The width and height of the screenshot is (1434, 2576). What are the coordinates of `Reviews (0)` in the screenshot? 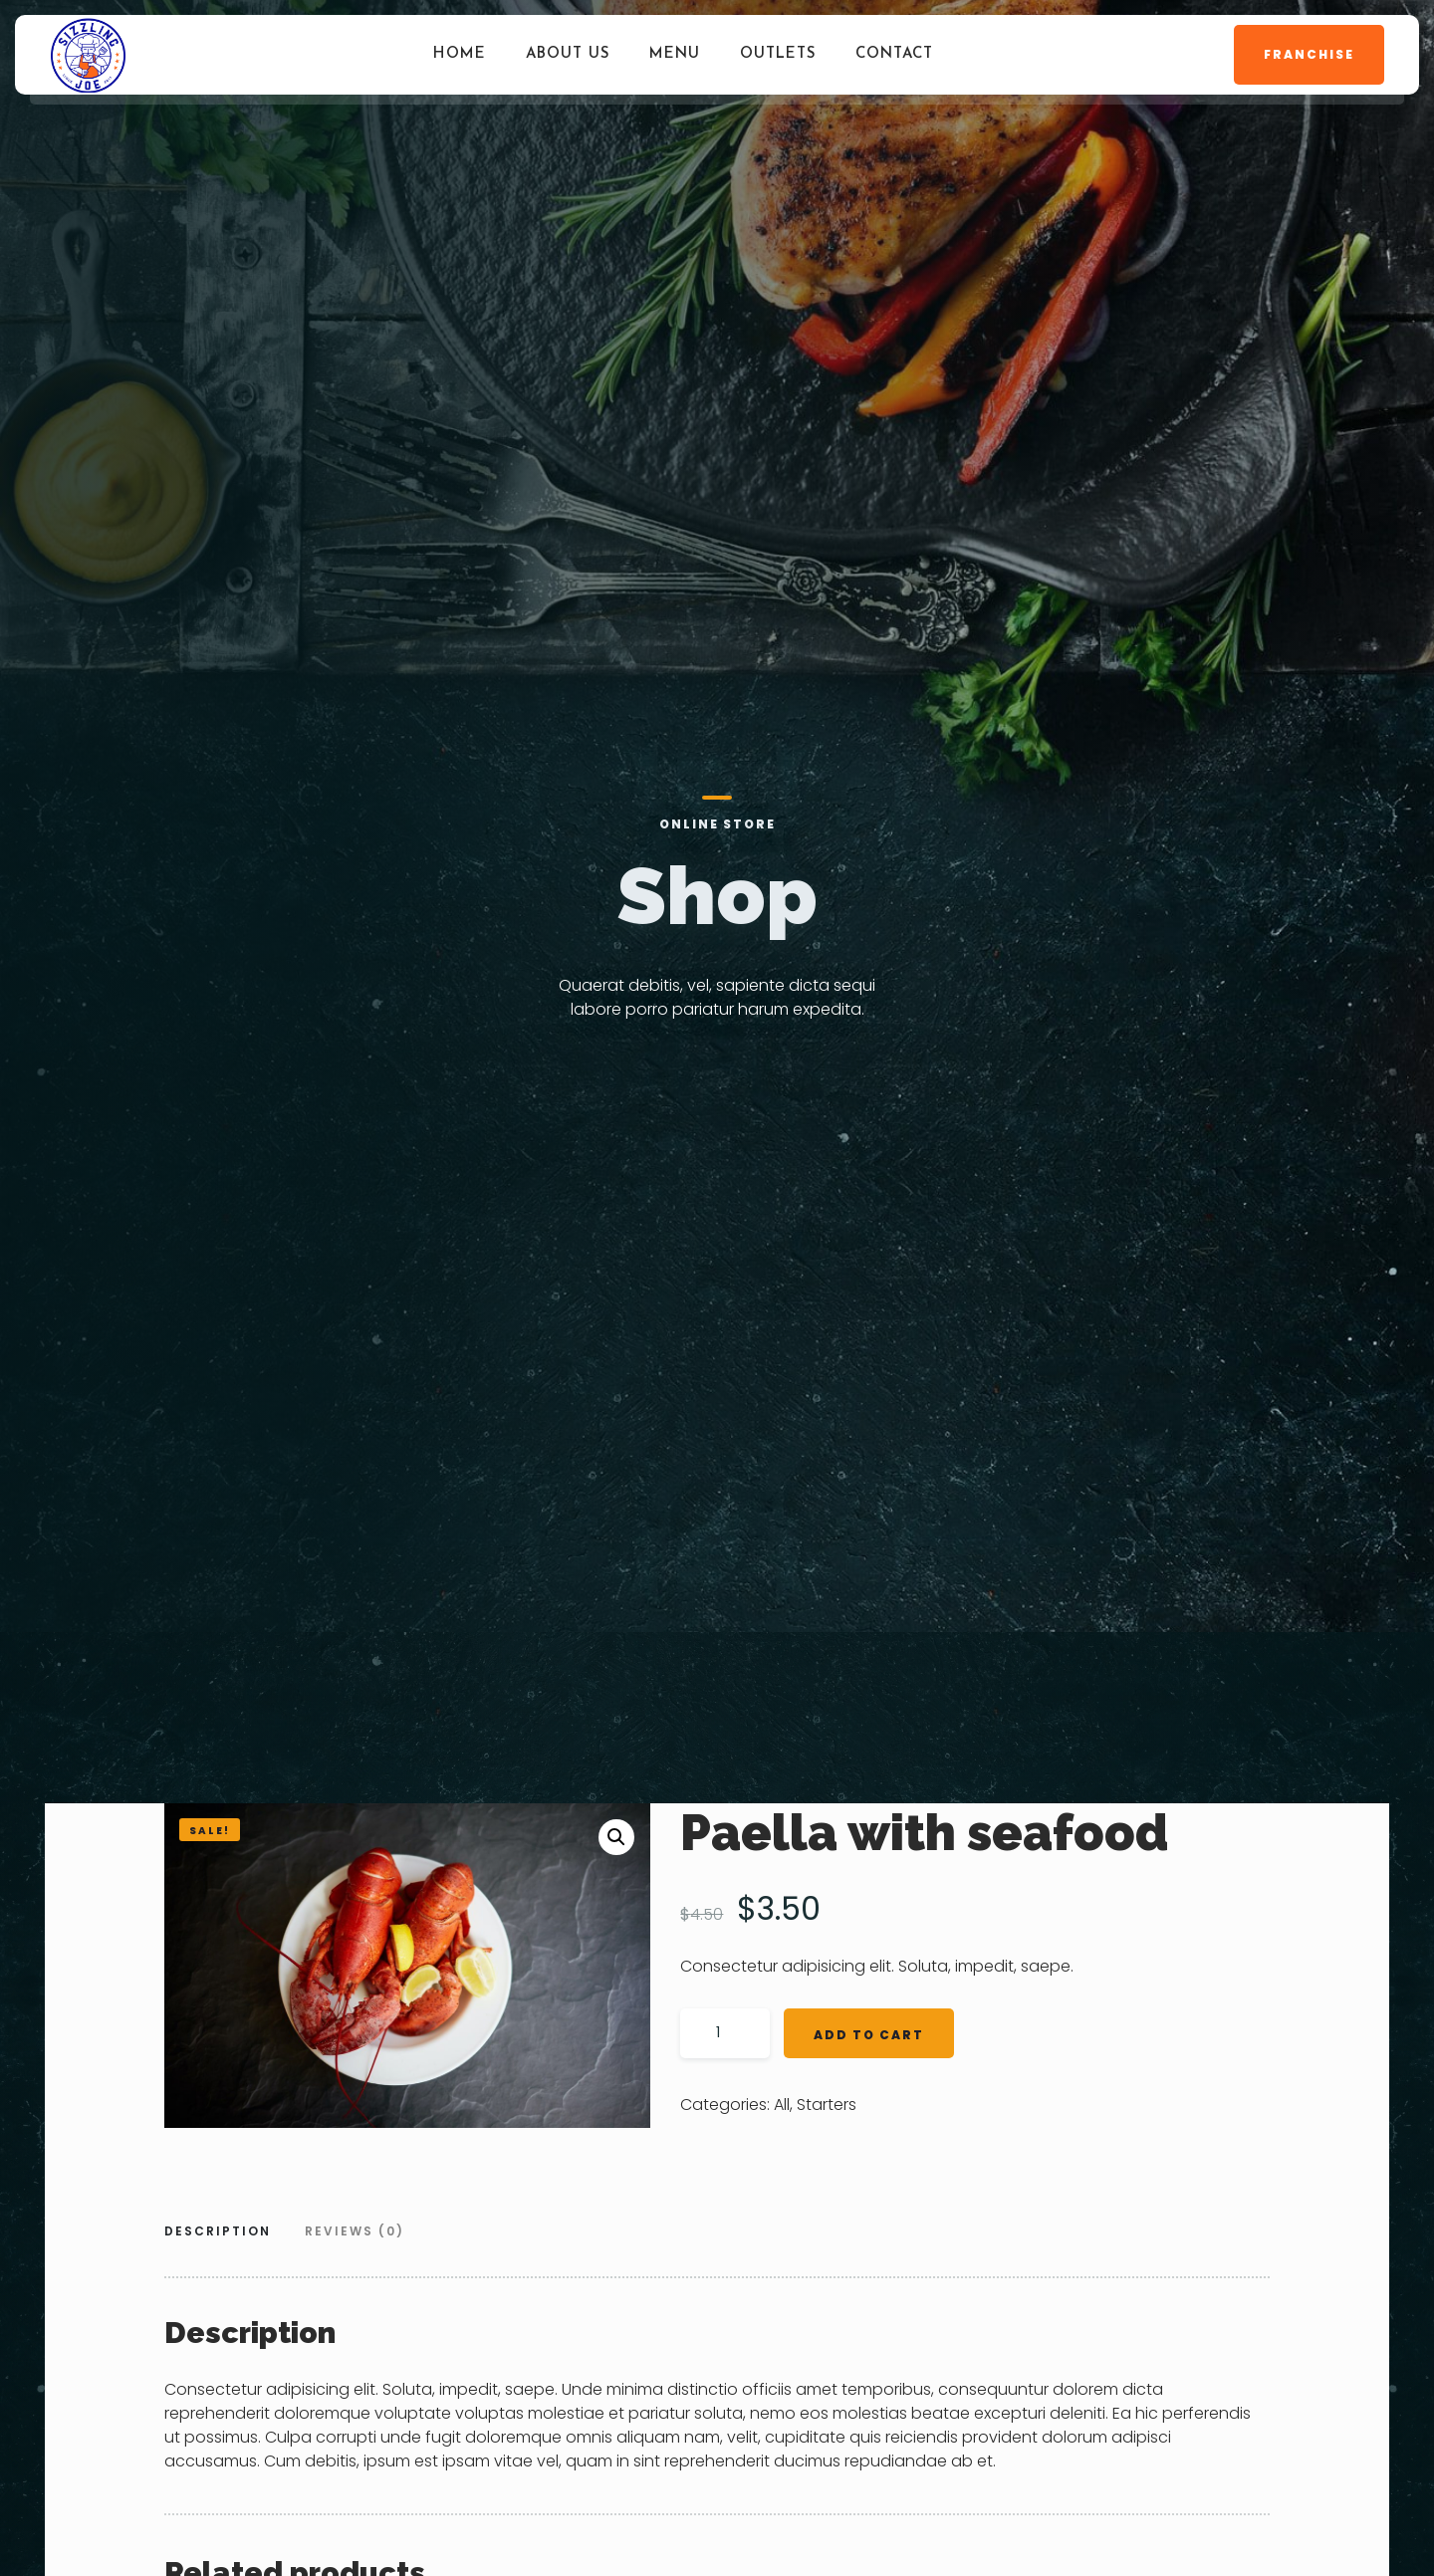 It's located at (354, 2231).